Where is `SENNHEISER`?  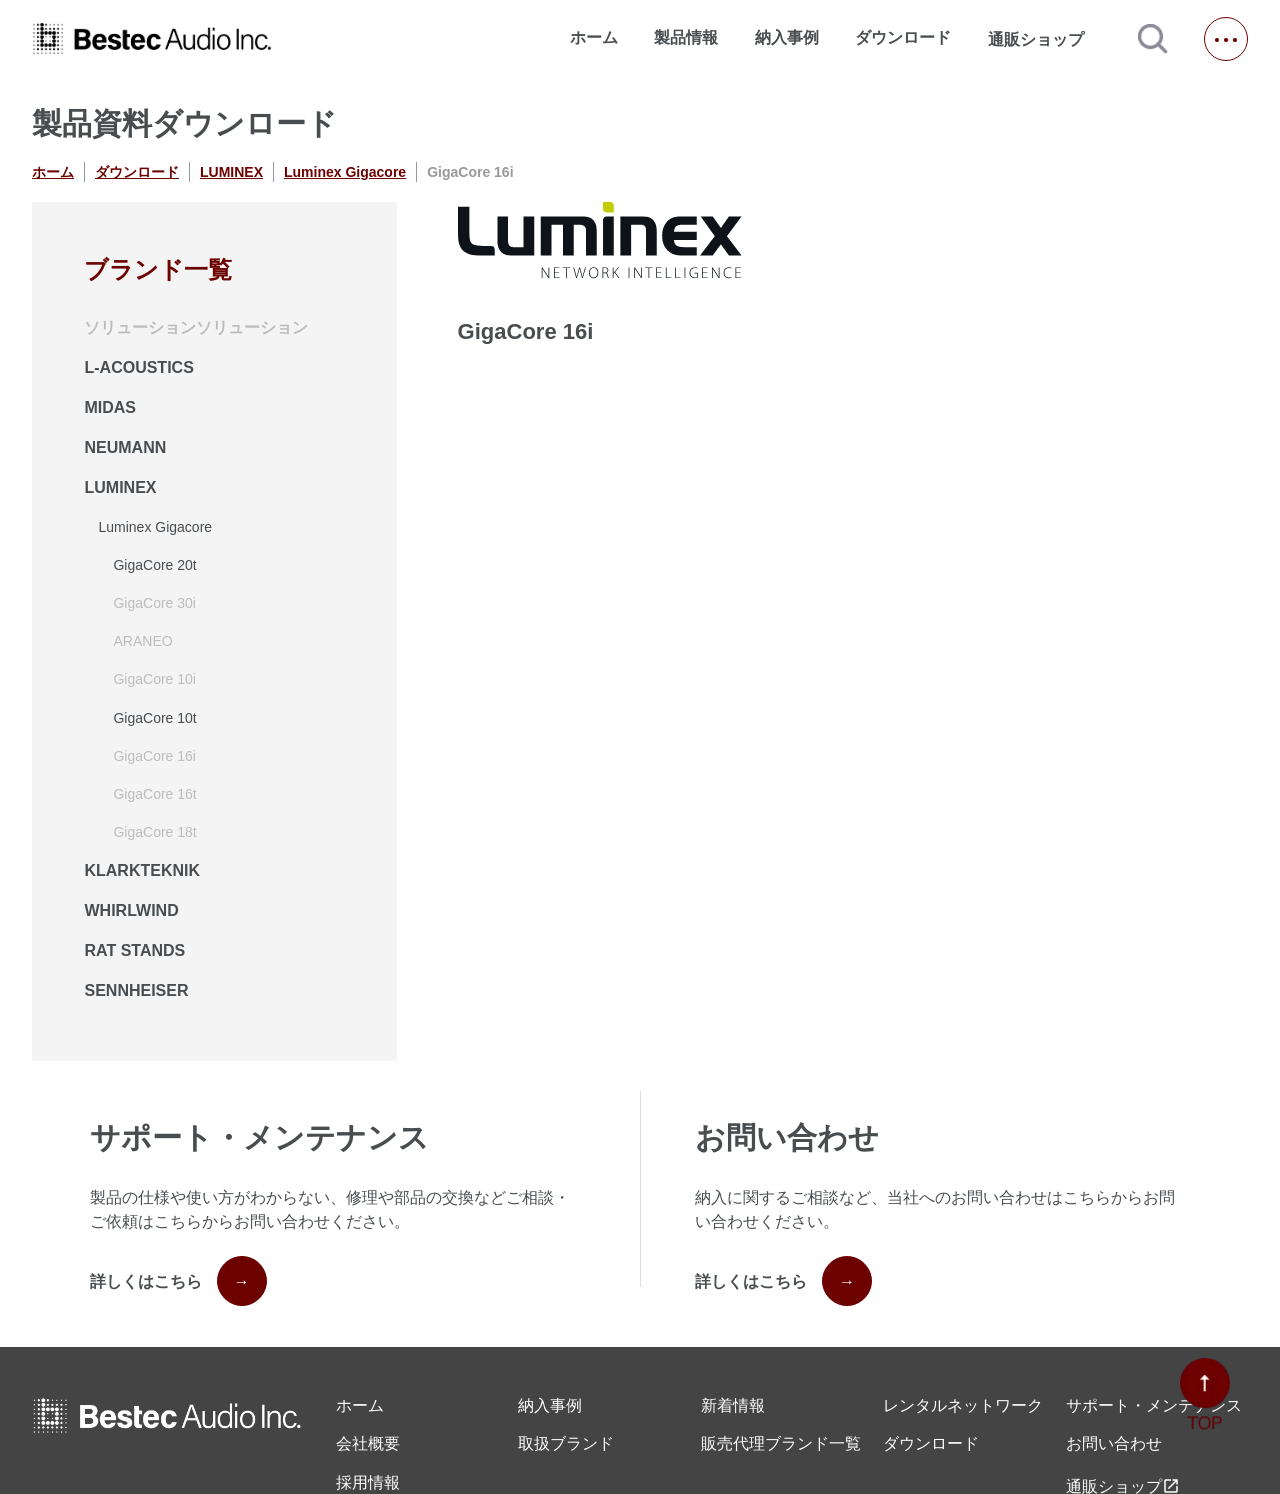 SENNHEISER is located at coordinates (136, 990).